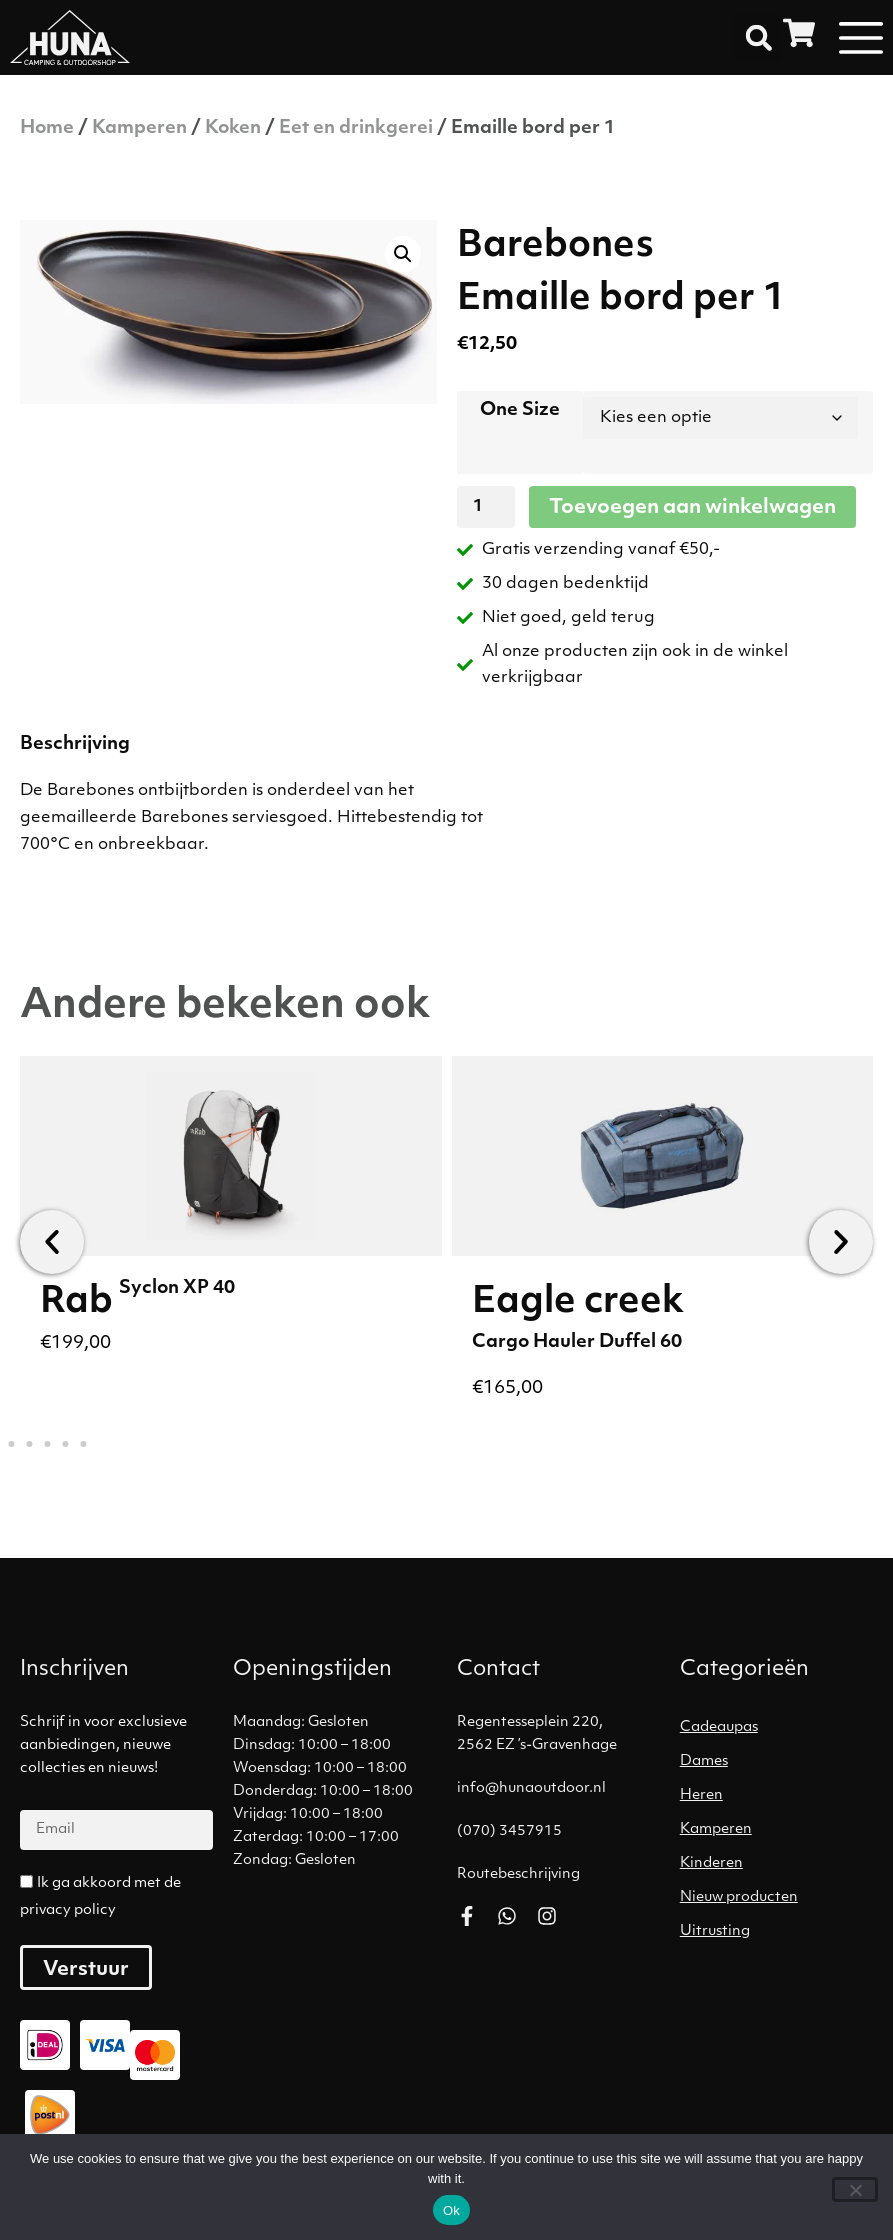 This screenshot has height=2240, width=893. I want to click on [Productcategorie bekijken Nieuw producten], so click(781, 1898).